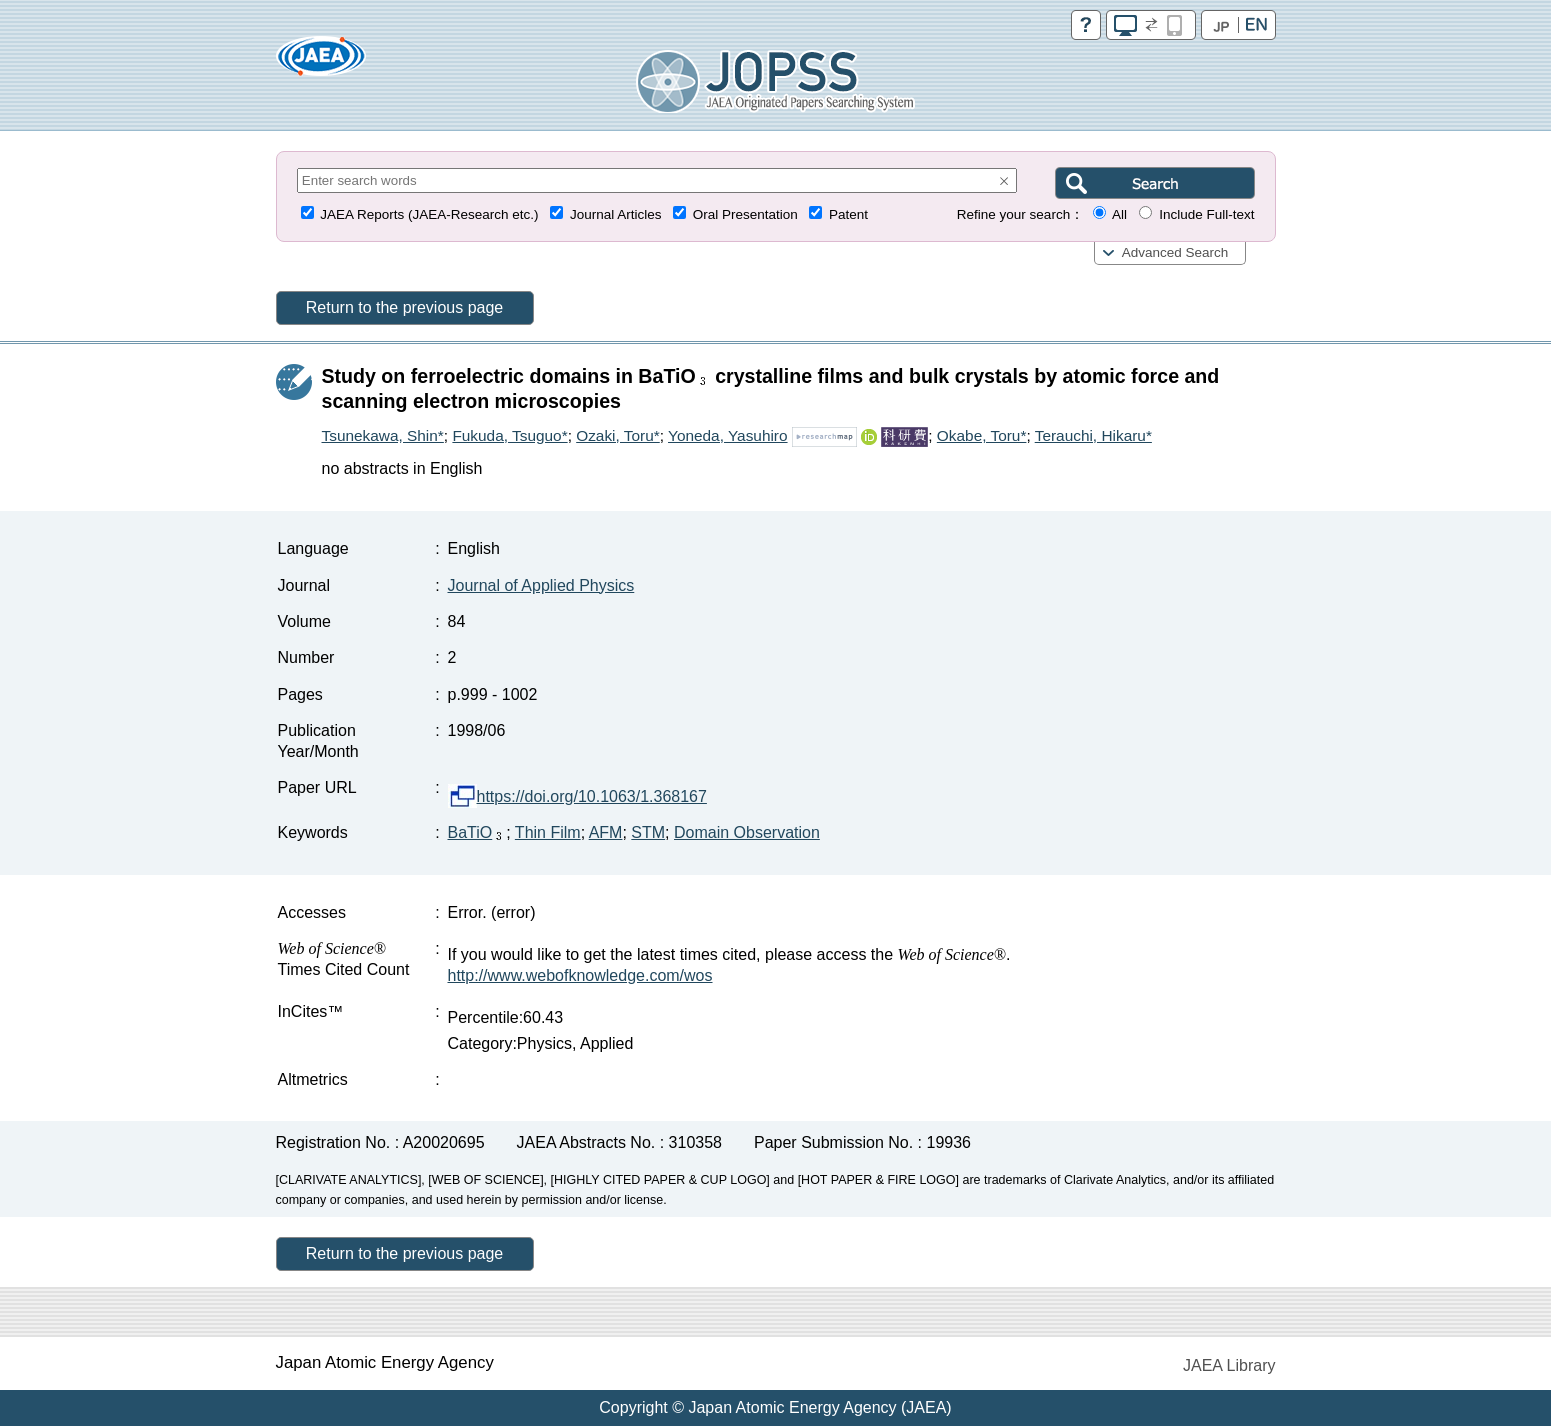 The image size is (1551, 1426). What do you see at coordinates (648, 832) in the screenshot?
I see `STM` at bounding box center [648, 832].